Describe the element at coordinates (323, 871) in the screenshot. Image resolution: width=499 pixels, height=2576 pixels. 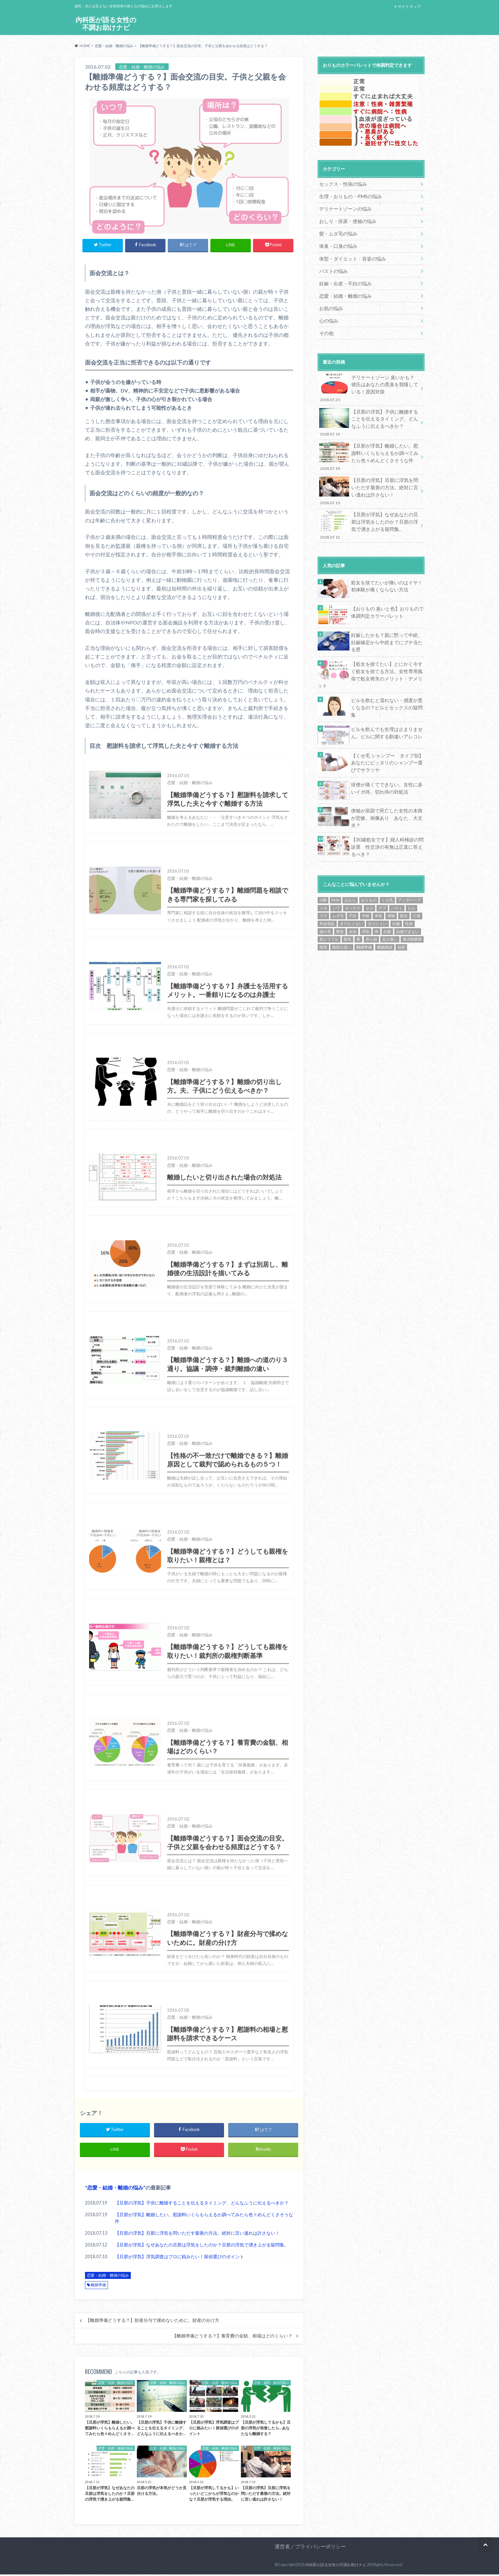
I see `イボ [イボ (1個の項目)]` at that location.